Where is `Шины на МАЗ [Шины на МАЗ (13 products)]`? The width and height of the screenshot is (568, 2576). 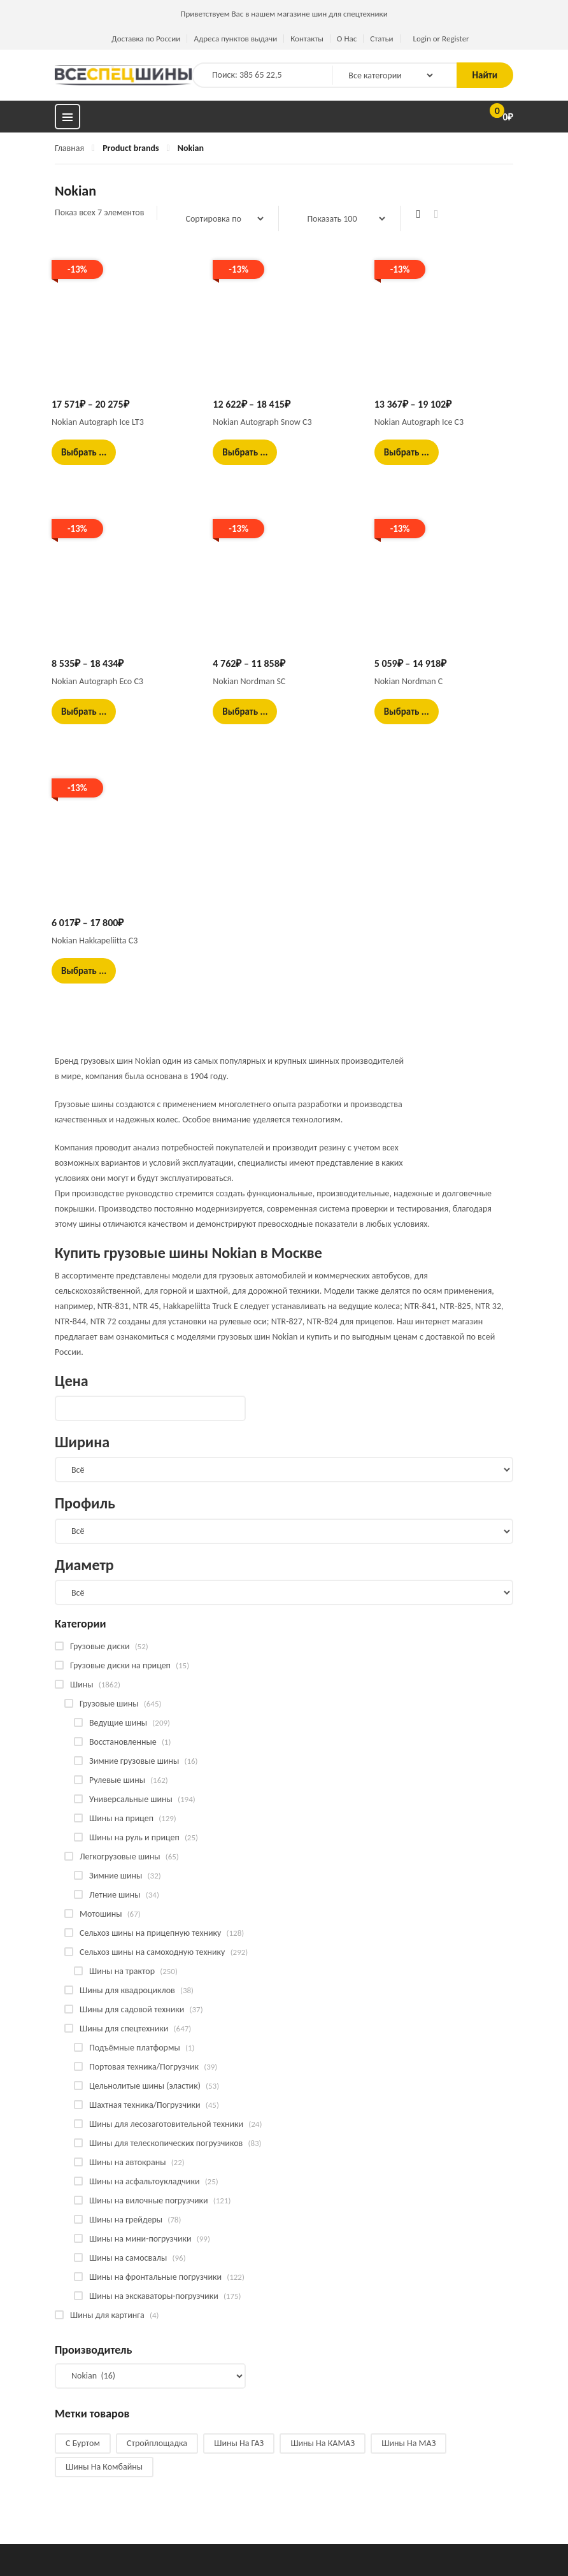
Шины на МАЗ [Шины на МАЗ (13 products)] is located at coordinates (408, 2443).